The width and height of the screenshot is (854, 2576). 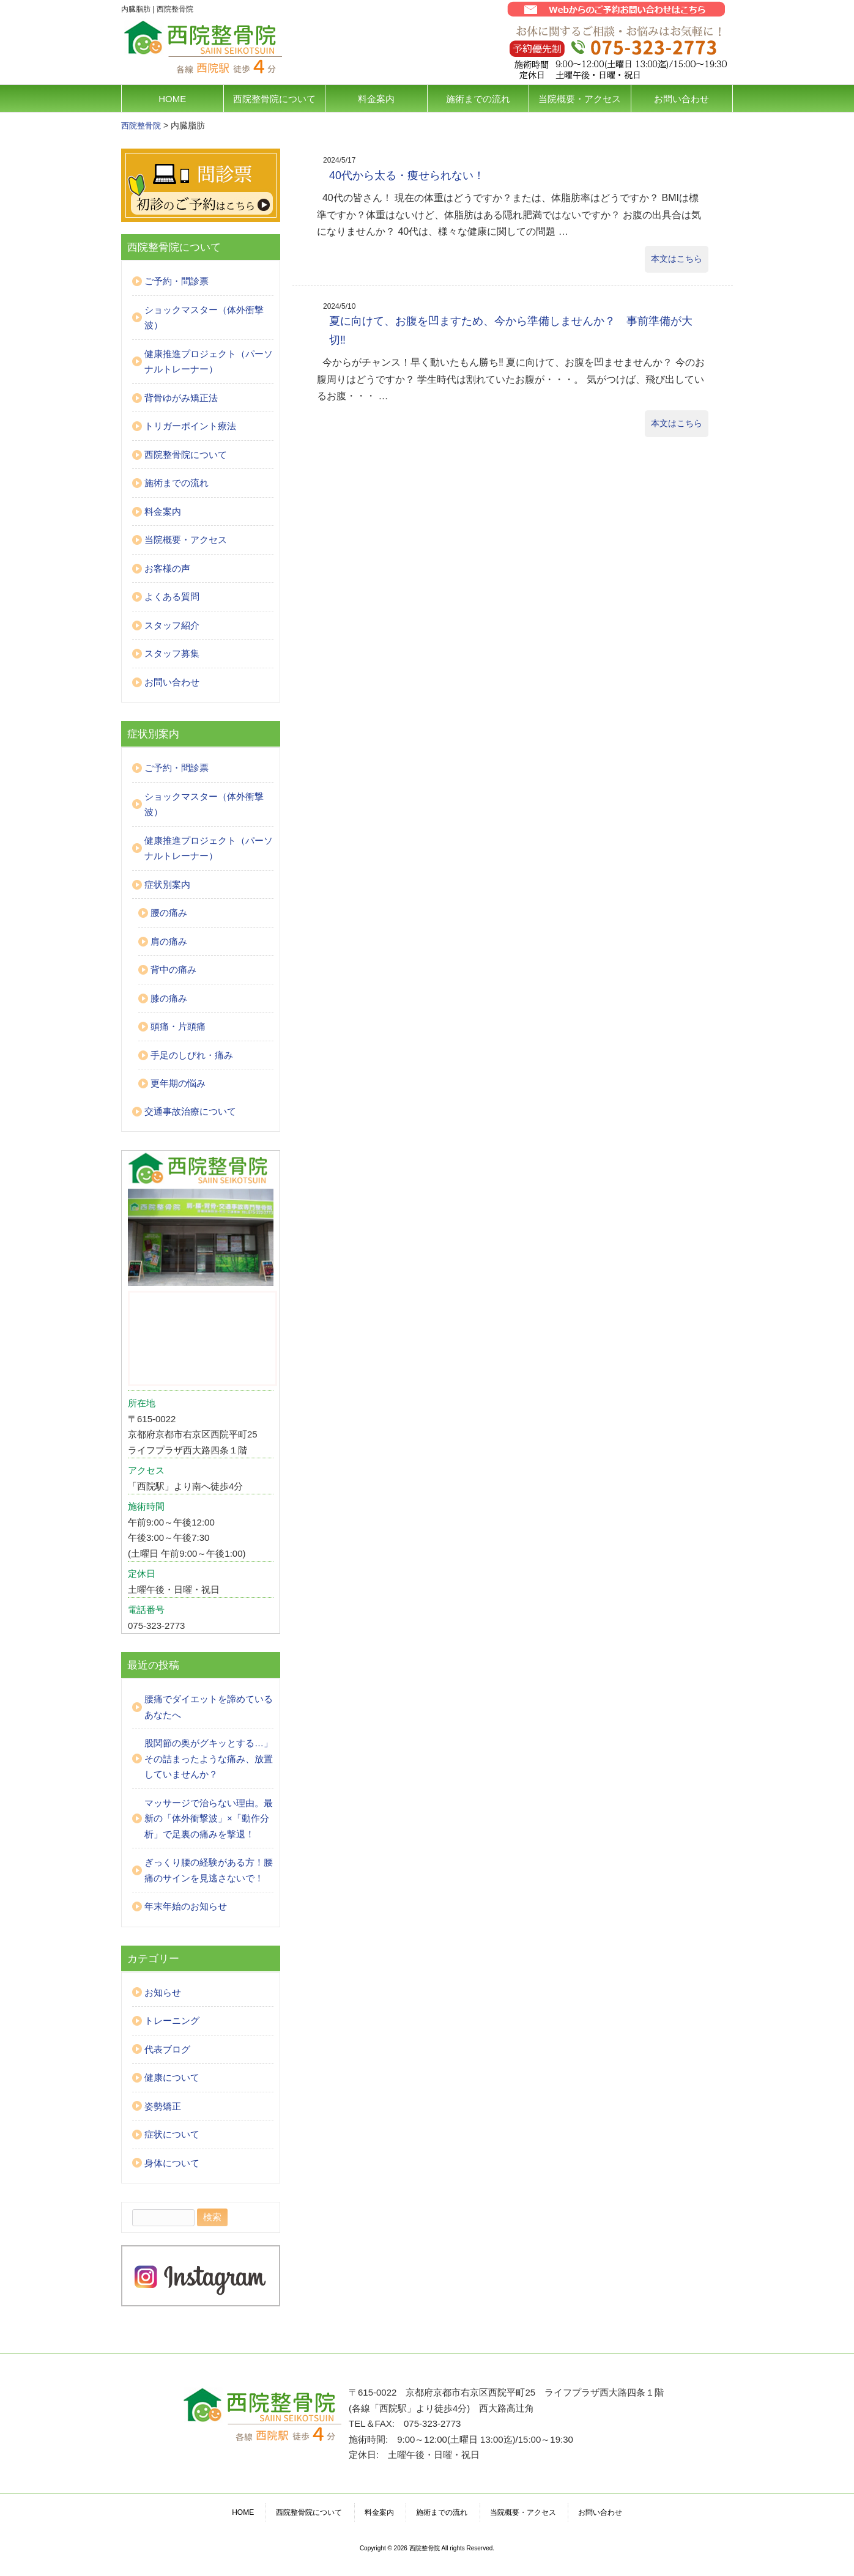 I want to click on 腰痛でダイエットを諦めているあなたへ, so click(x=208, y=1707).